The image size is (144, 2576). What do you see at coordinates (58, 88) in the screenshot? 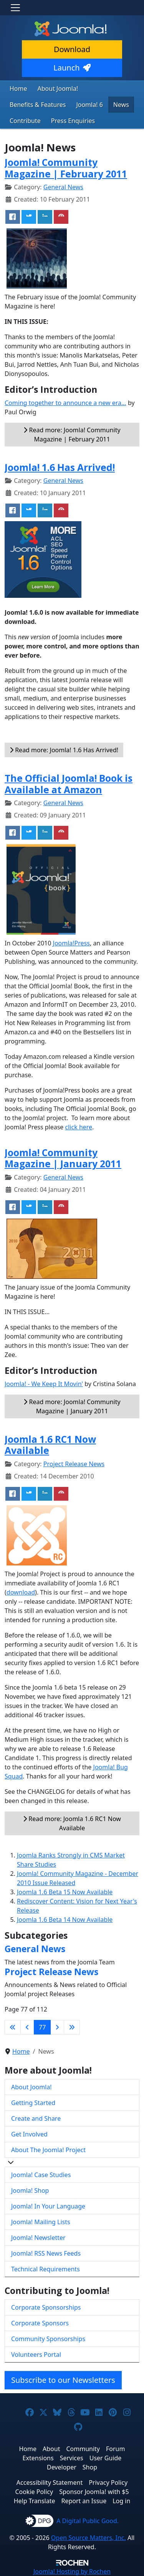
I see `About Joomla!` at bounding box center [58, 88].